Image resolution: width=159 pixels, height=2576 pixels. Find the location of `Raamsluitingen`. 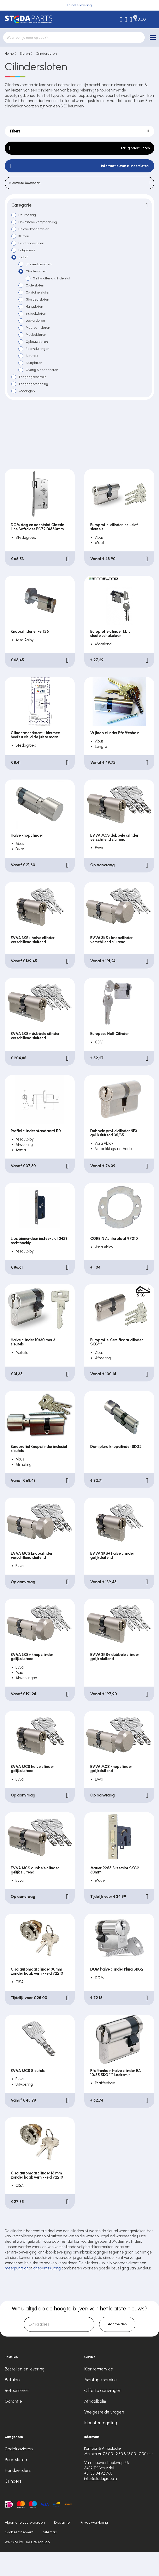

Raamsluitingen is located at coordinates (39, 367).